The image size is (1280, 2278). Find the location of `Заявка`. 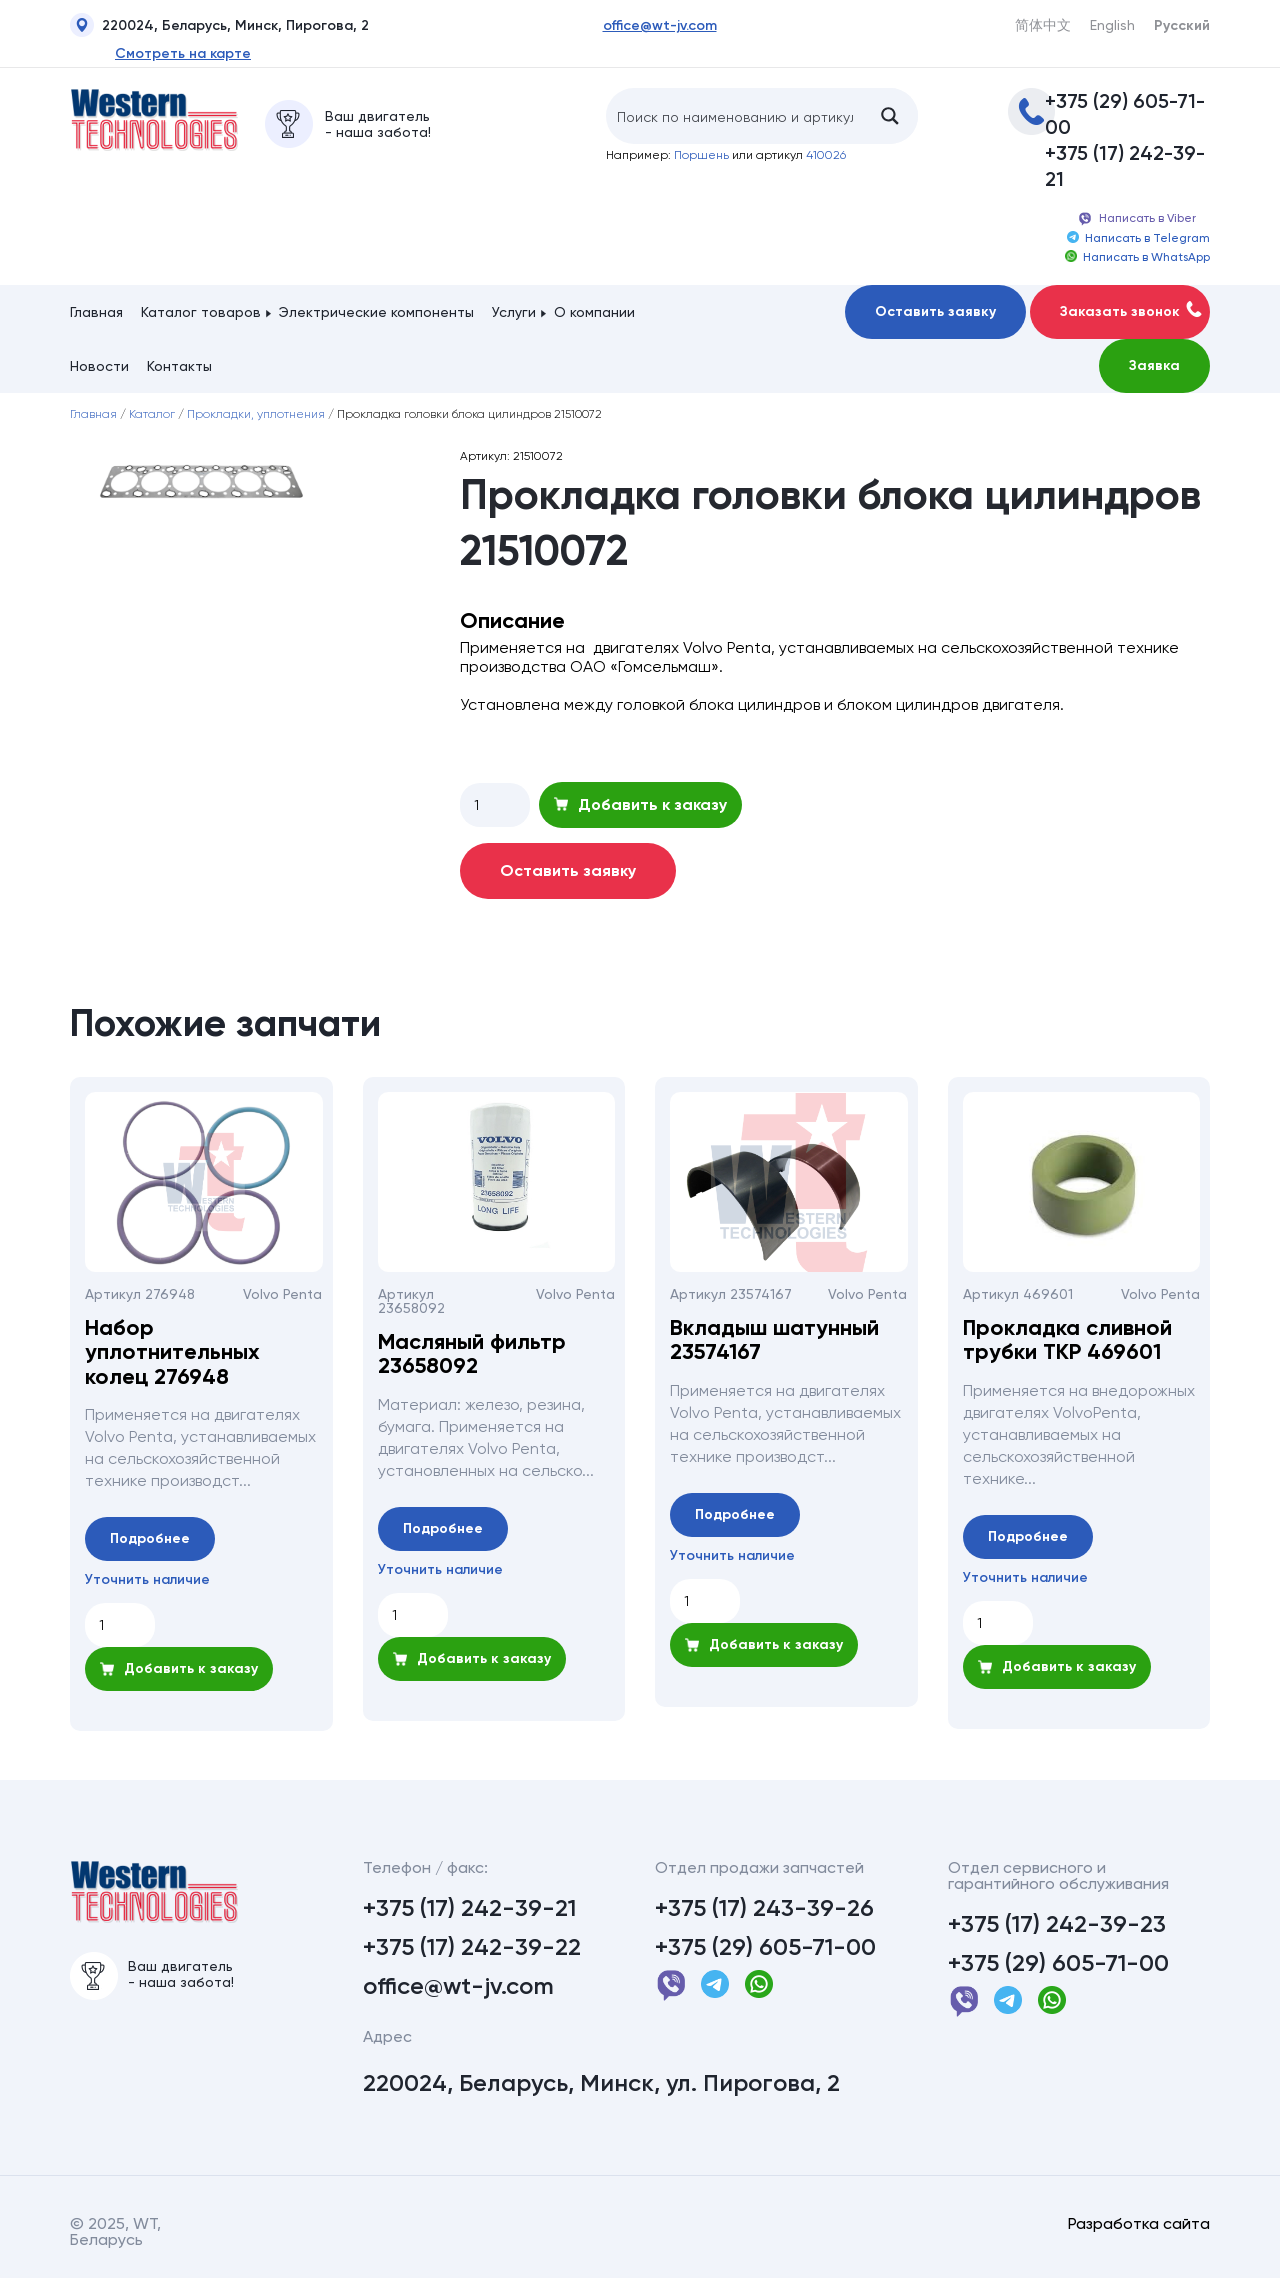

Заявка is located at coordinates (1154, 365).